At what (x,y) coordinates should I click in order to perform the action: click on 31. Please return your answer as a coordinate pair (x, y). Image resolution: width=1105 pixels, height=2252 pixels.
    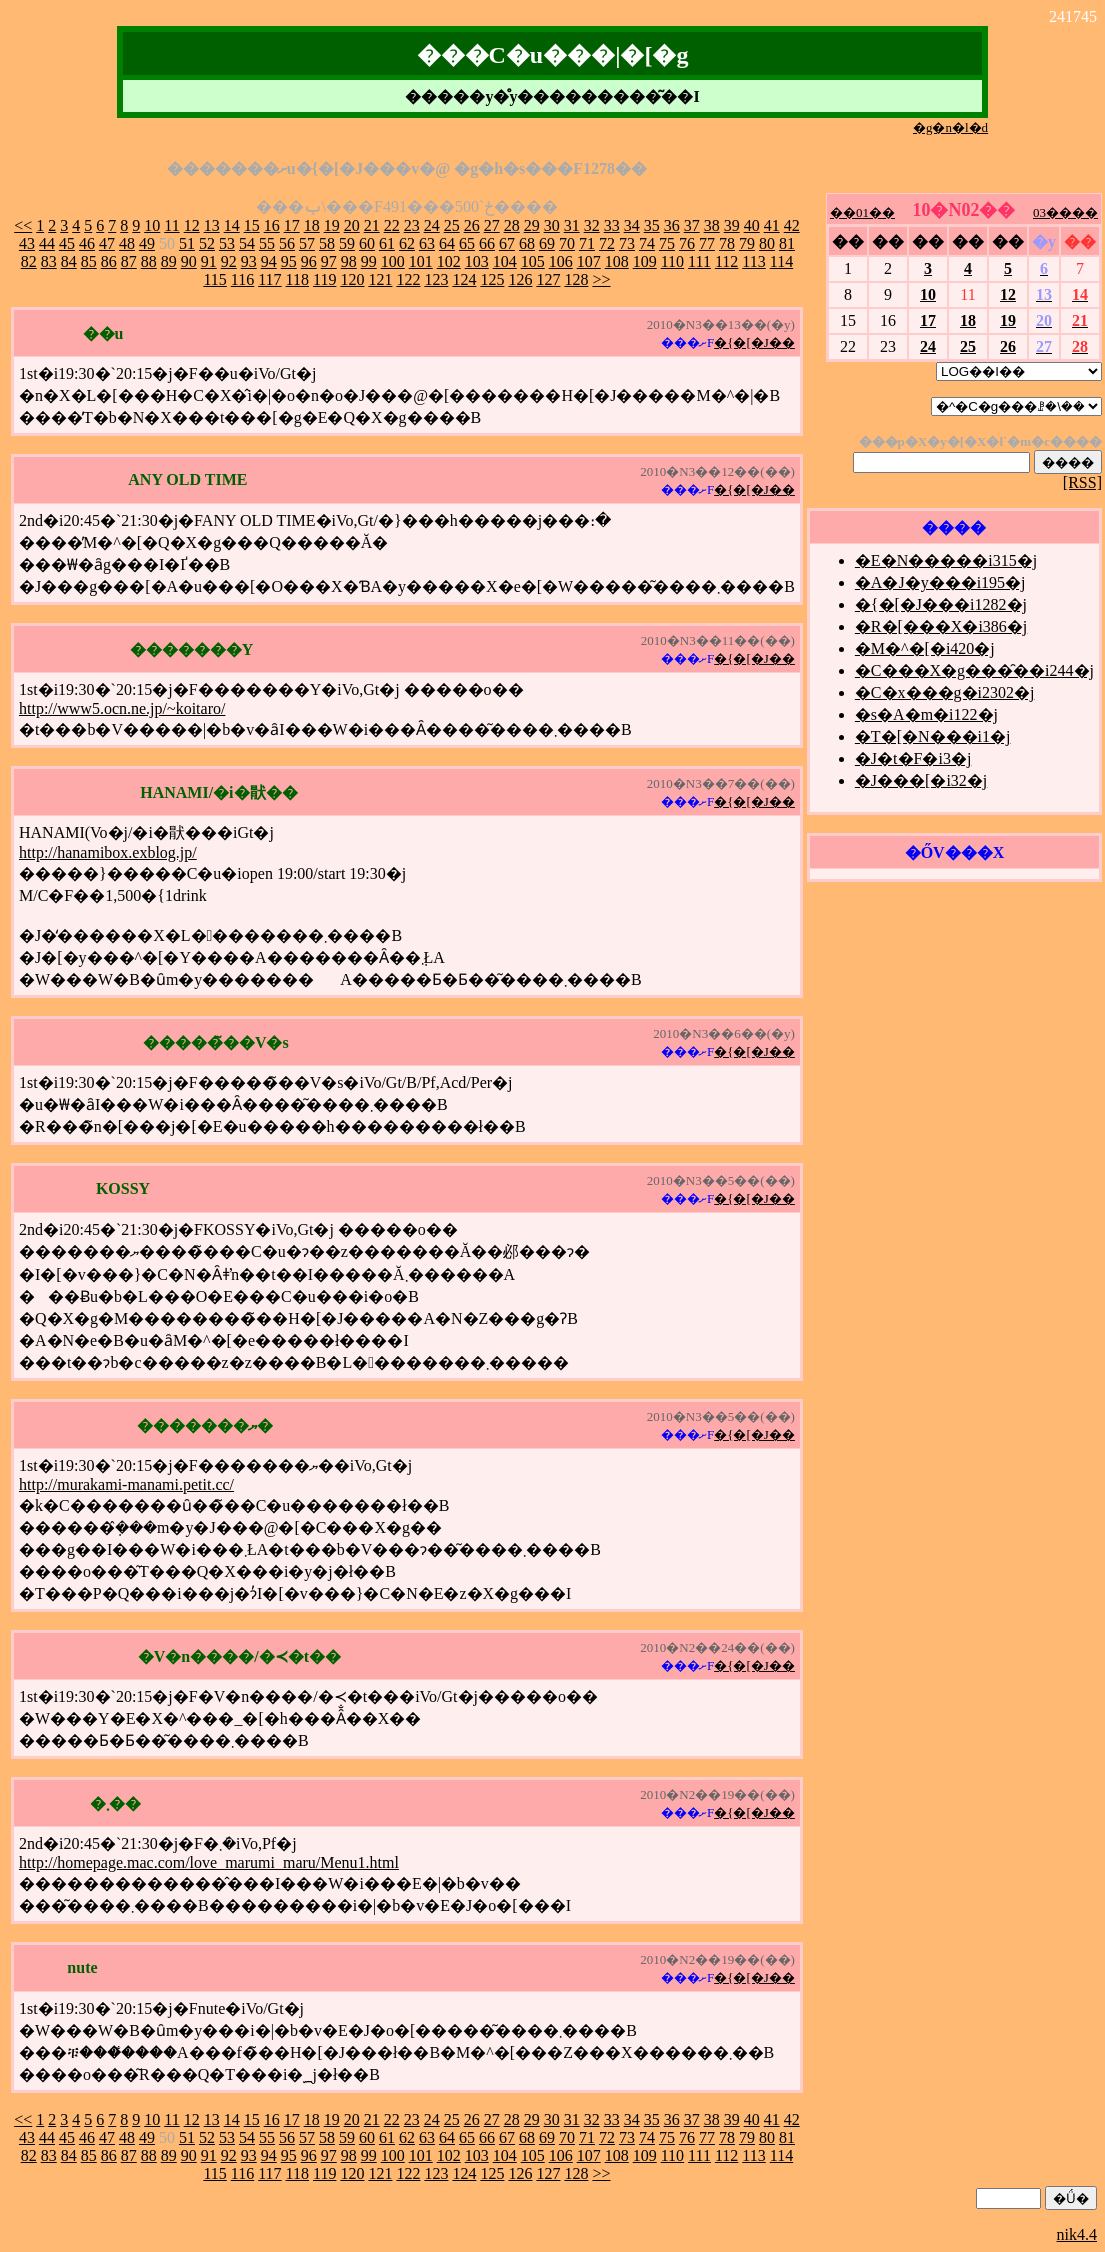
    Looking at the image, I should click on (572, 225).